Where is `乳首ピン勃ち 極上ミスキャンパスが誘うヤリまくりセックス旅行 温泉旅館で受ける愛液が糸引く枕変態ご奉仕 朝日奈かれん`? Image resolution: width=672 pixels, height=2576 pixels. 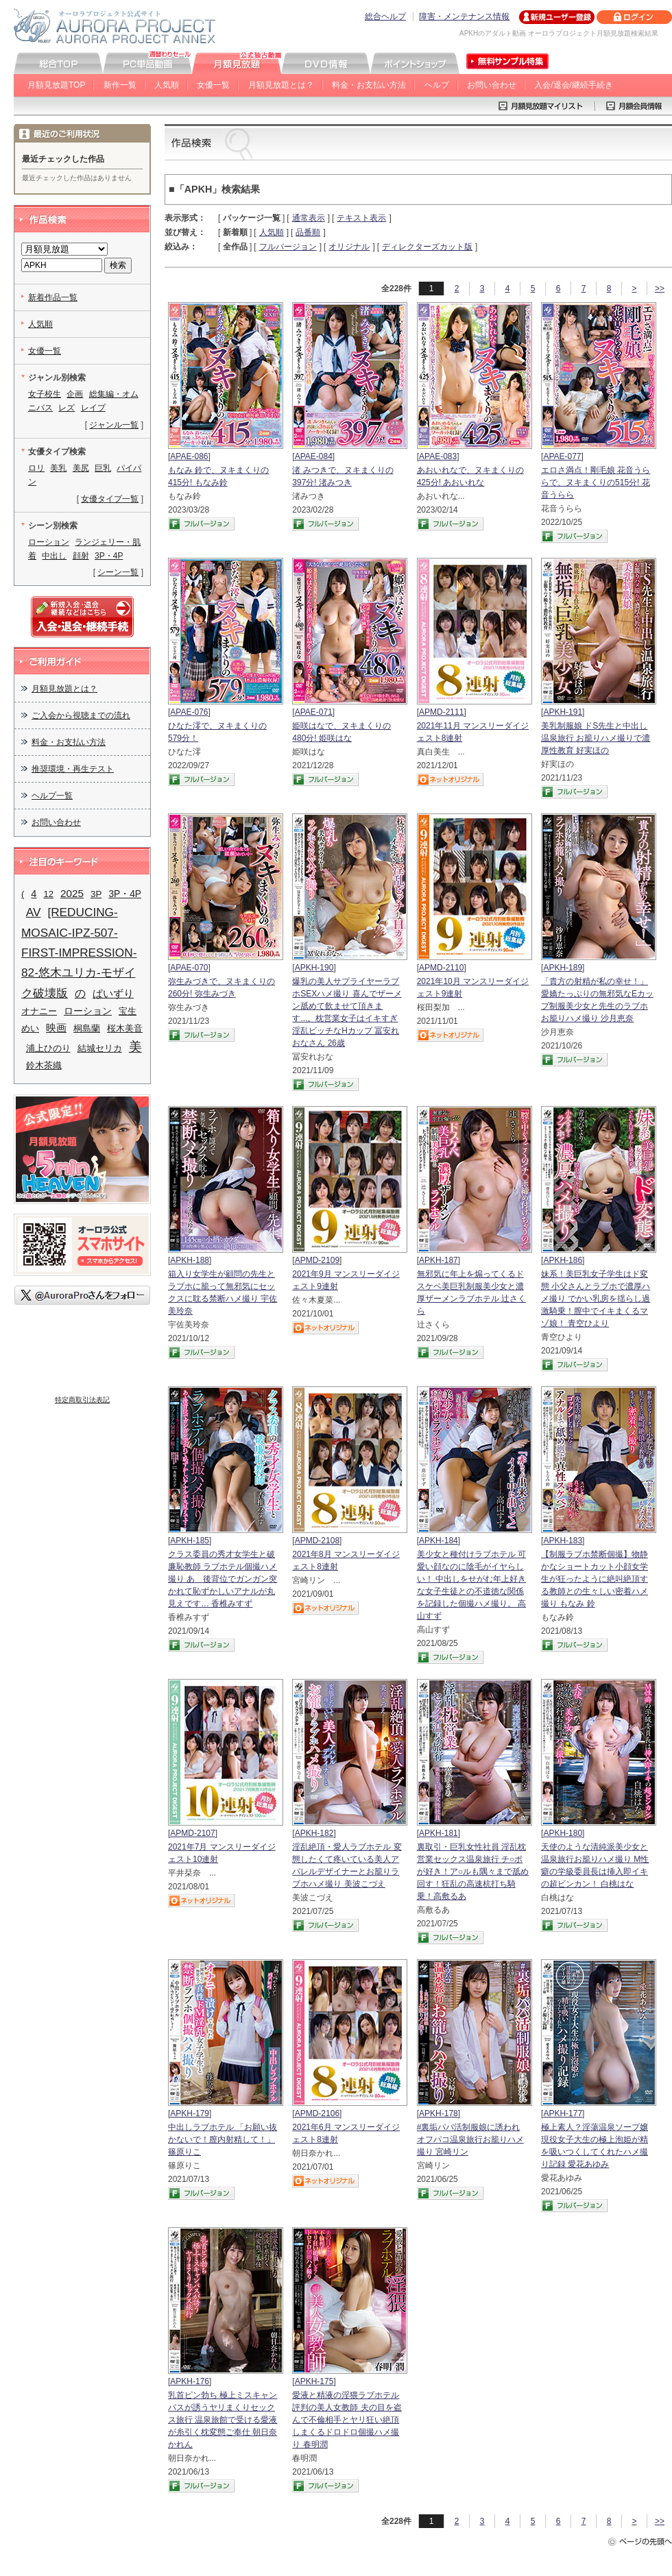 乳首ピン勃ち 極上ミスキャンパスが誘うヤリまくりセックス旅行 温泉旅館で受ける愛液が糸引く枕変態ご奉仕 朝日奈かれん is located at coordinates (222, 2419).